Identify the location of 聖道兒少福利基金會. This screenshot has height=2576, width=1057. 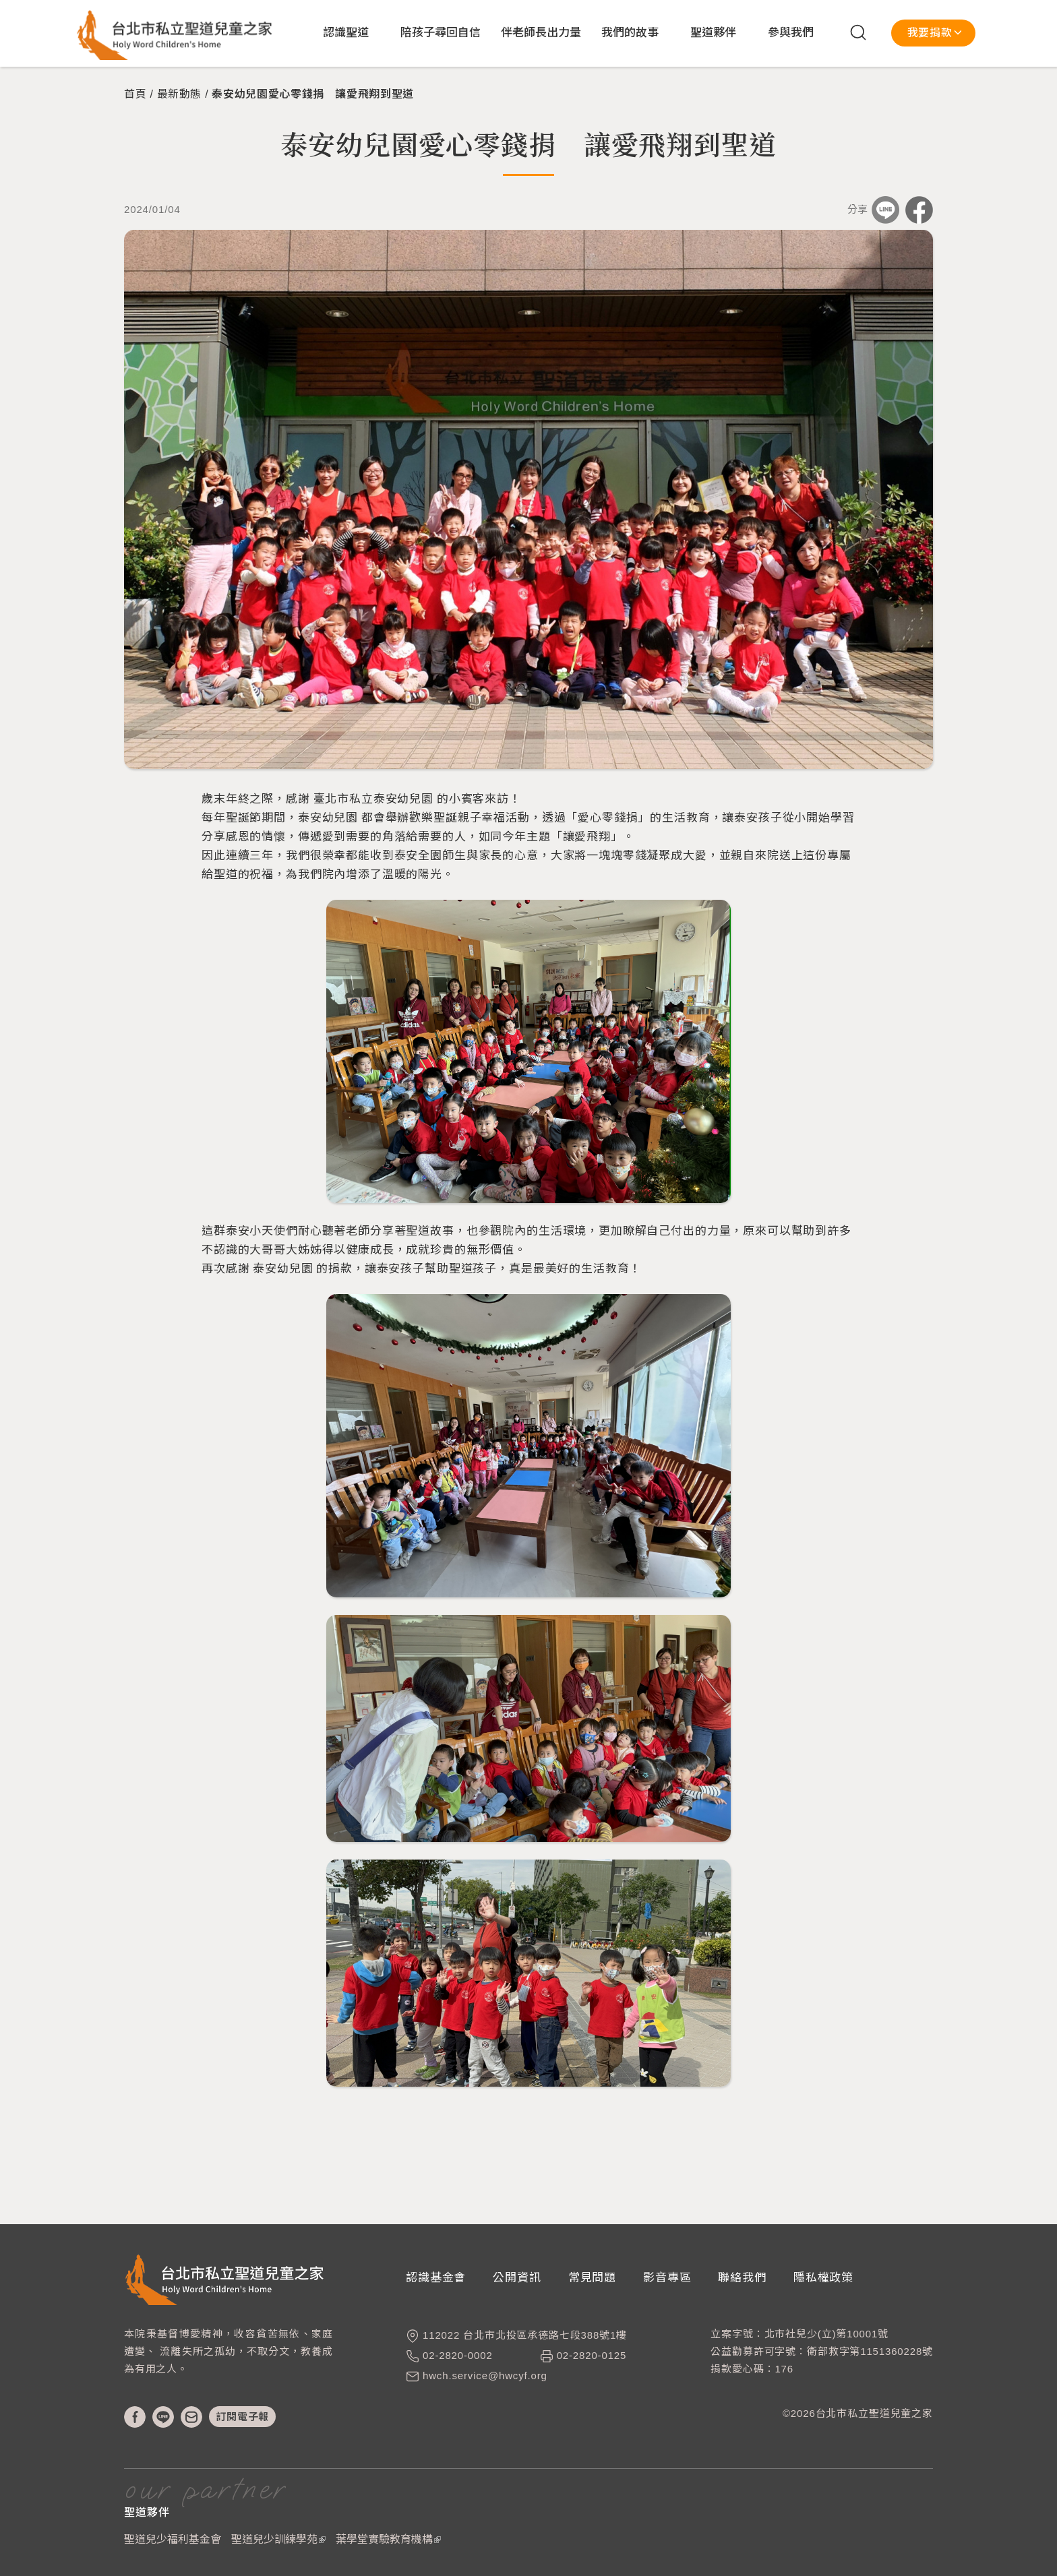
(172, 2539).